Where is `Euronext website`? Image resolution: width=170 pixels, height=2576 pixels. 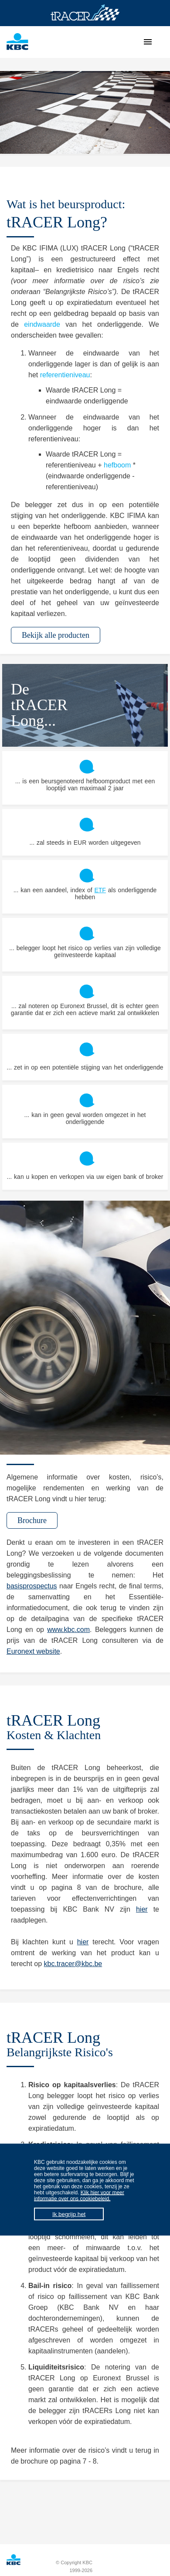
Euronext website is located at coordinates (33, 1651).